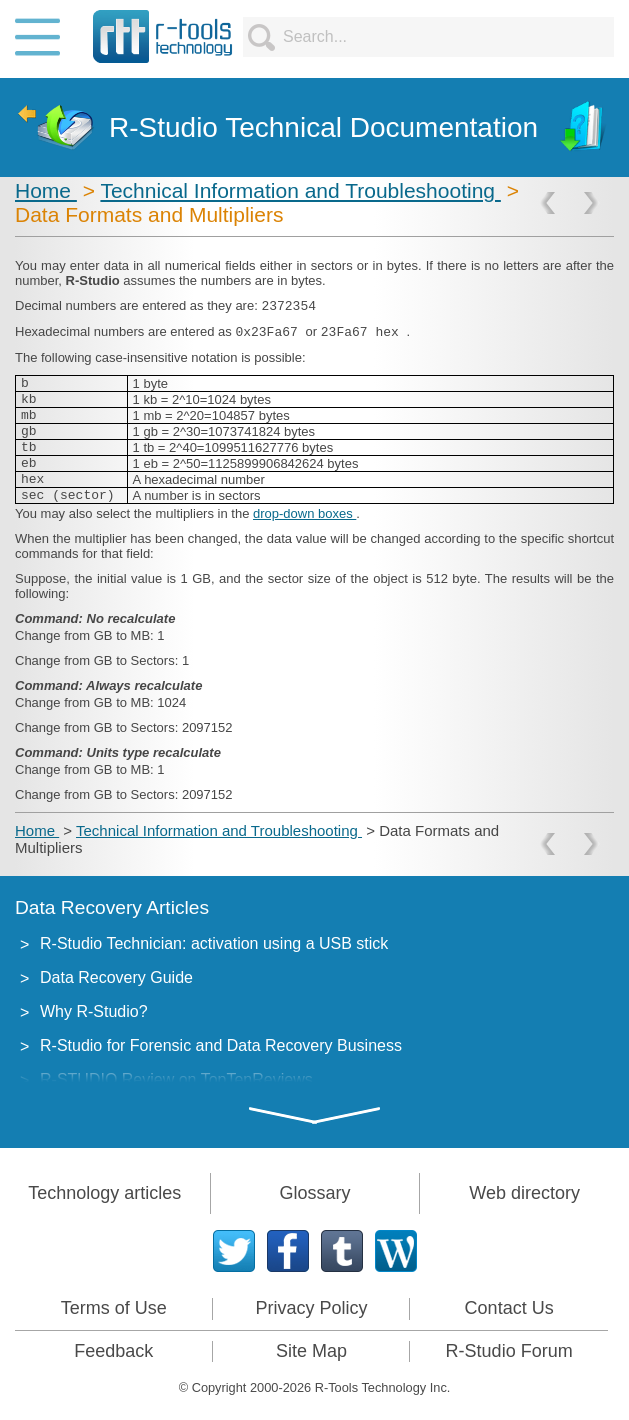 Image resolution: width=629 pixels, height=1420 pixels. What do you see at coordinates (304, 513) in the screenshot?
I see `drop-down boxes` at bounding box center [304, 513].